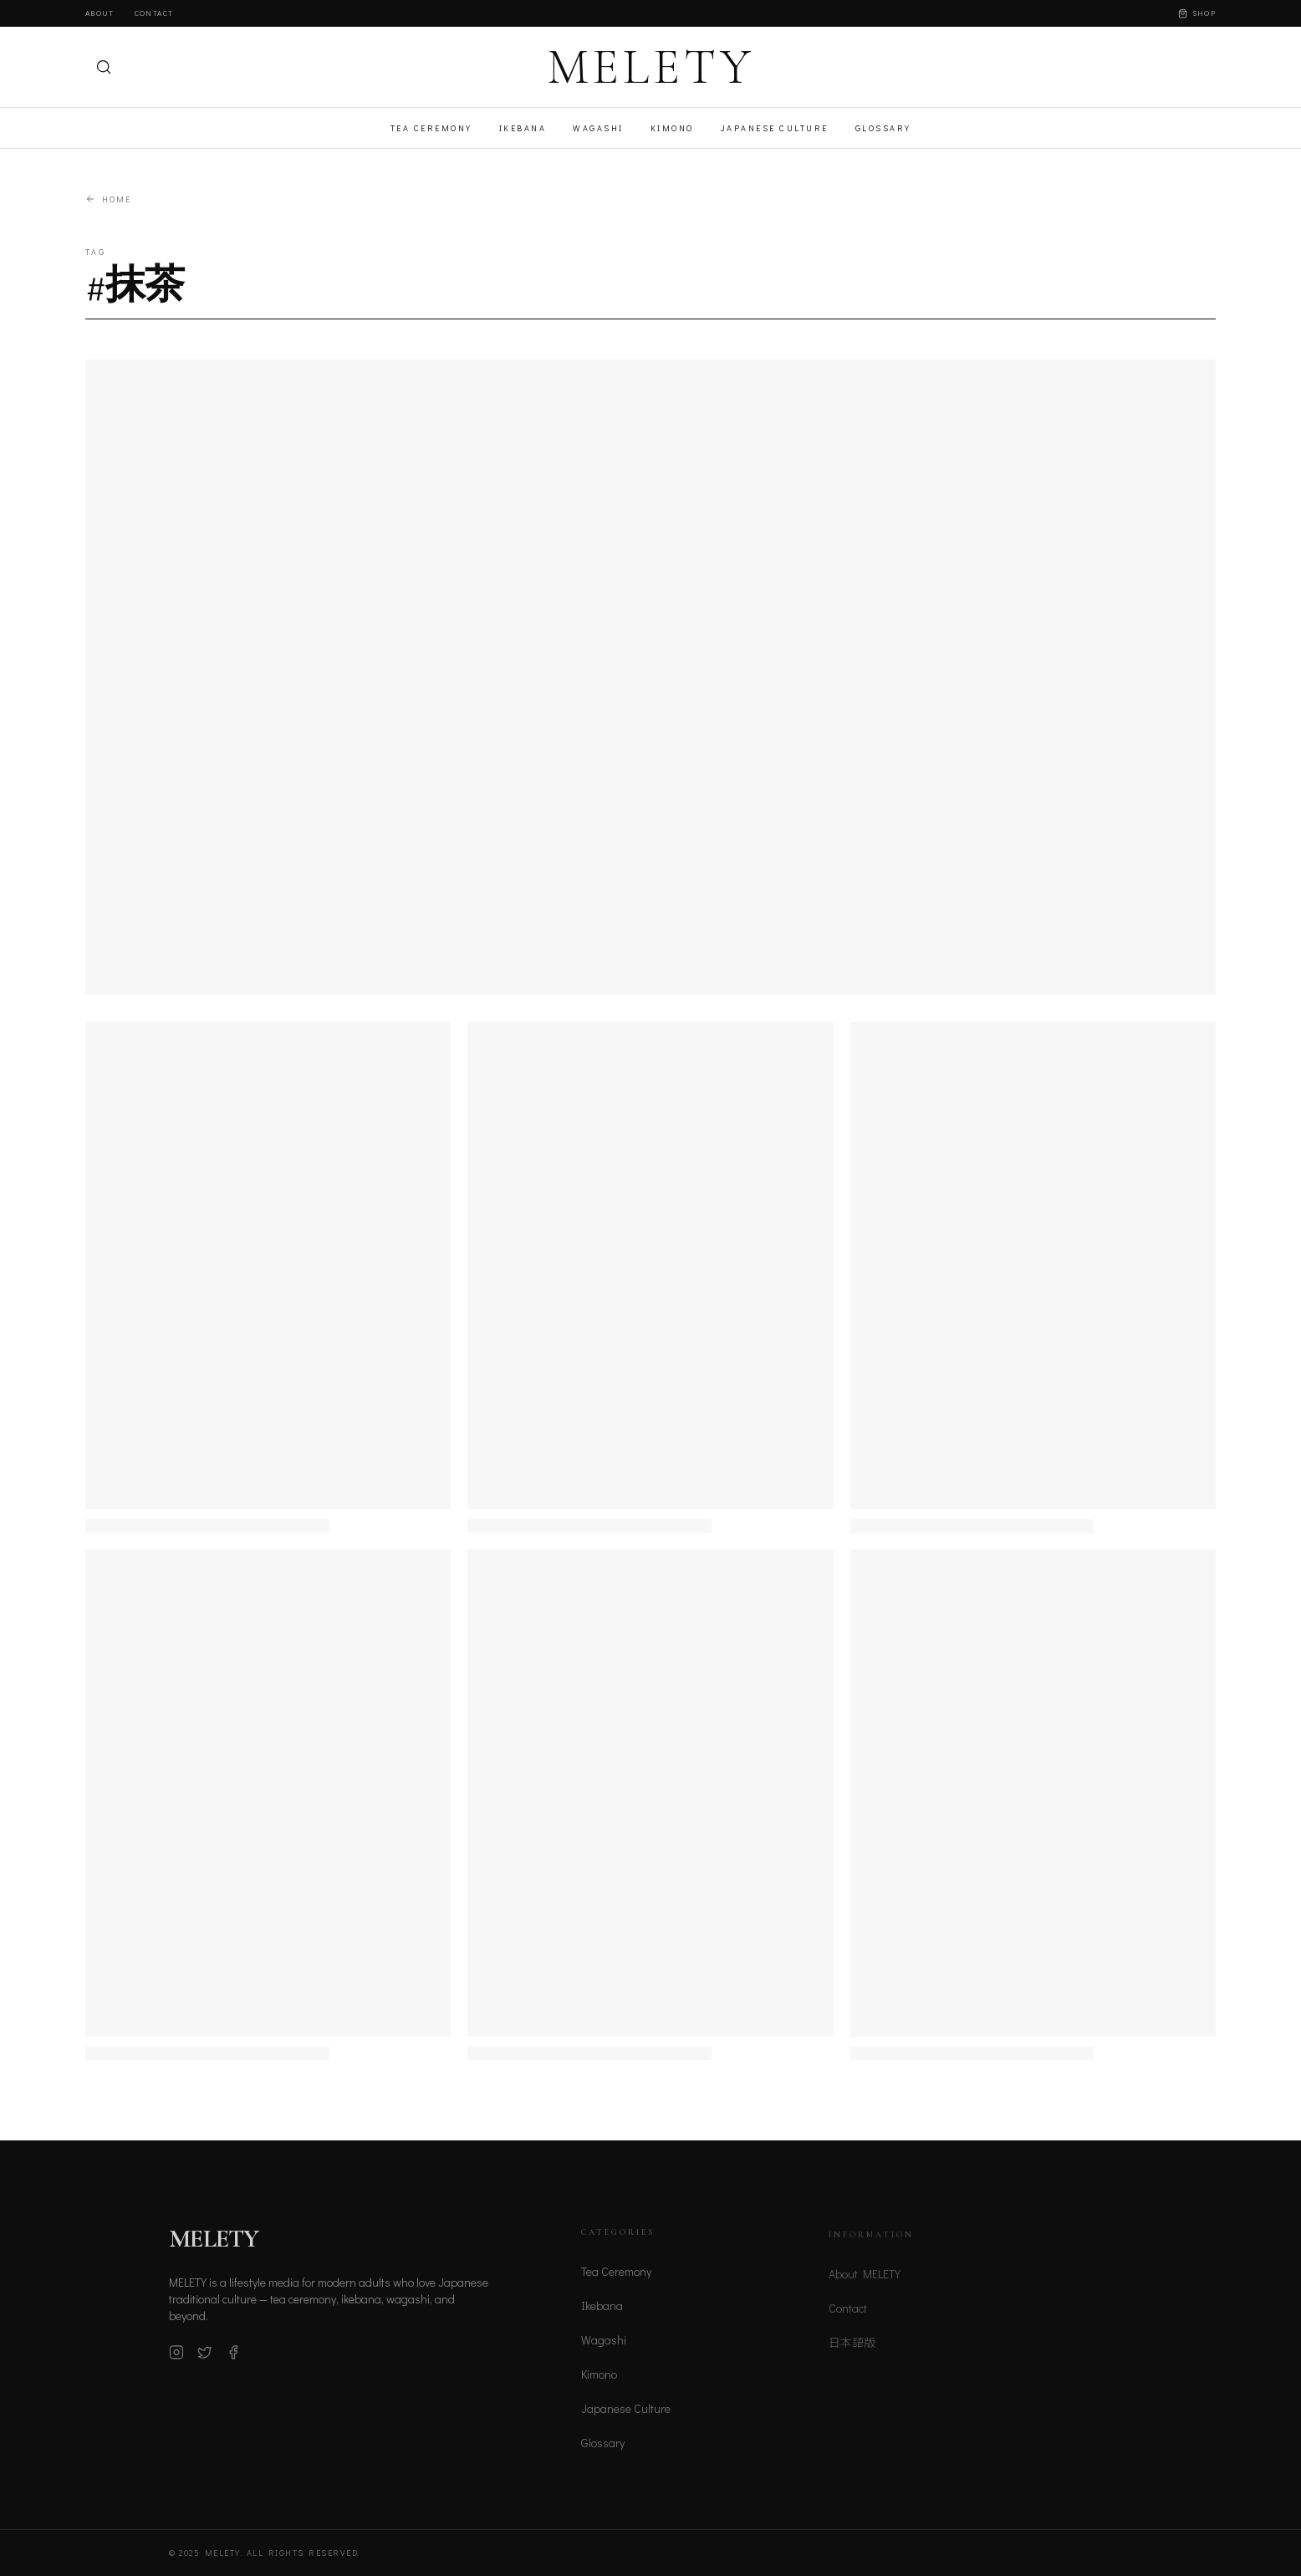 This screenshot has height=2576, width=1301. What do you see at coordinates (431, 128) in the screenshot?
I see `Tea Ceremony` at bounding box center [431, 128].